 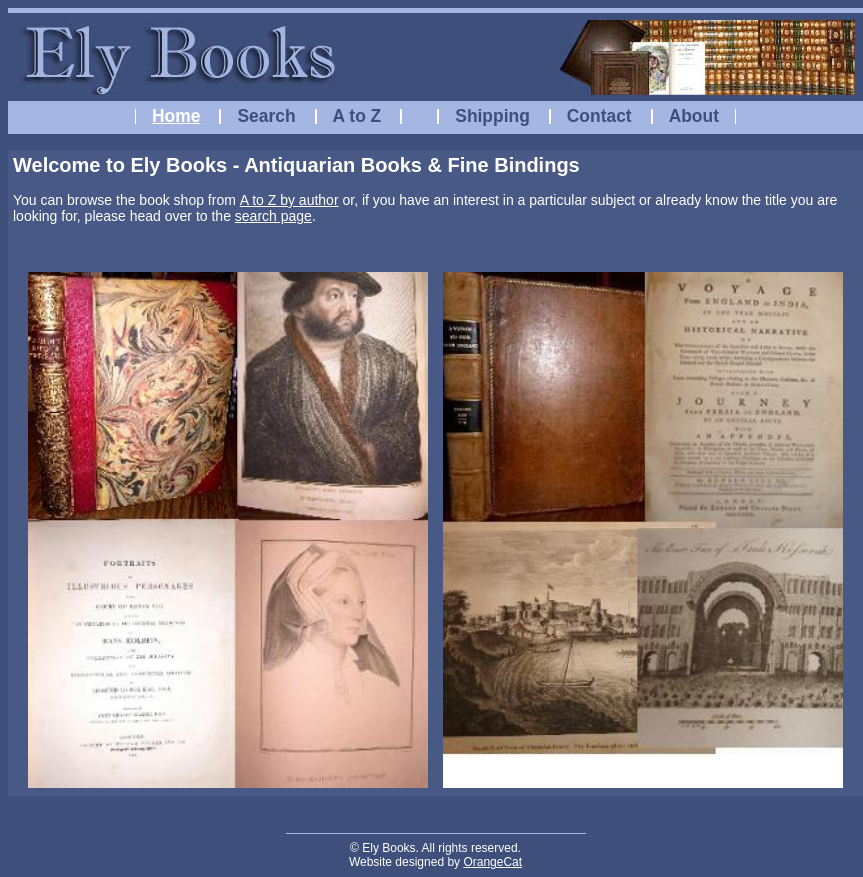 What do you see at coordinates (273, 216) in the screenshot?
I see `search page` at bounding box center [273, 216].